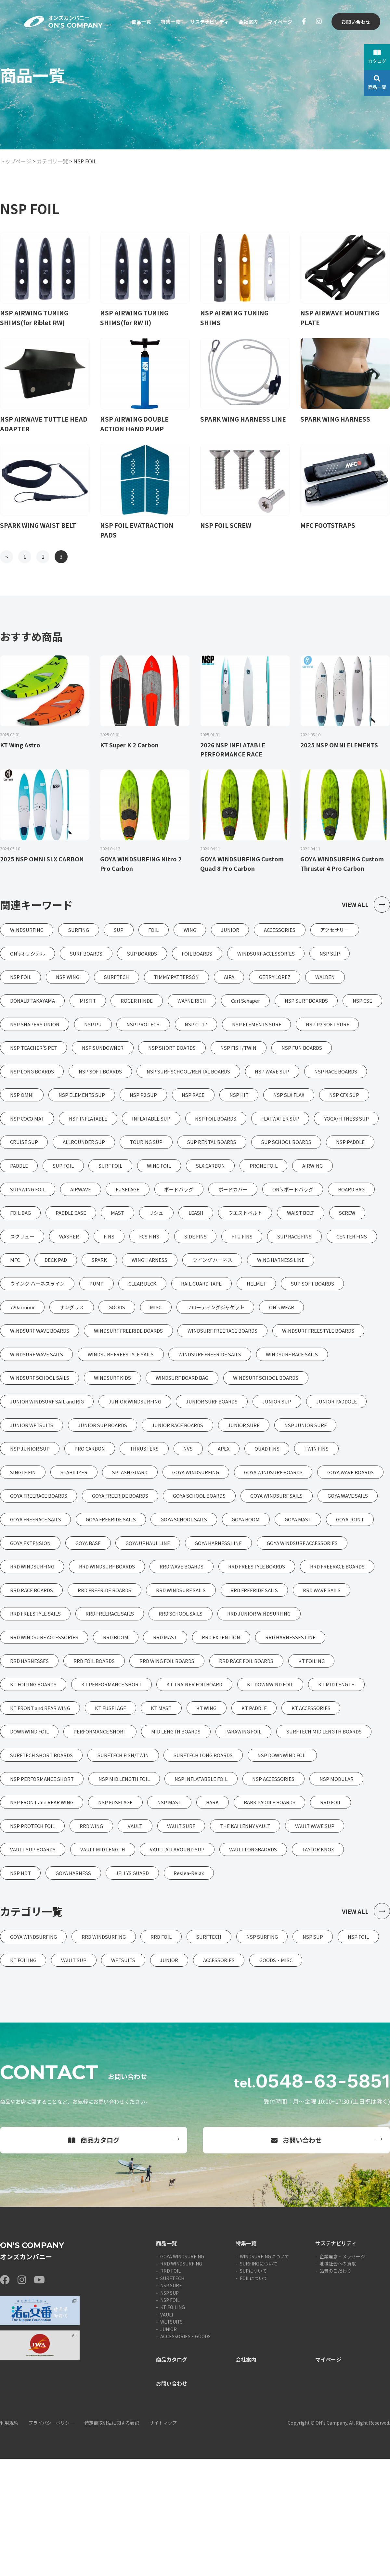  I want to click on マイページ, so click(279, 22).